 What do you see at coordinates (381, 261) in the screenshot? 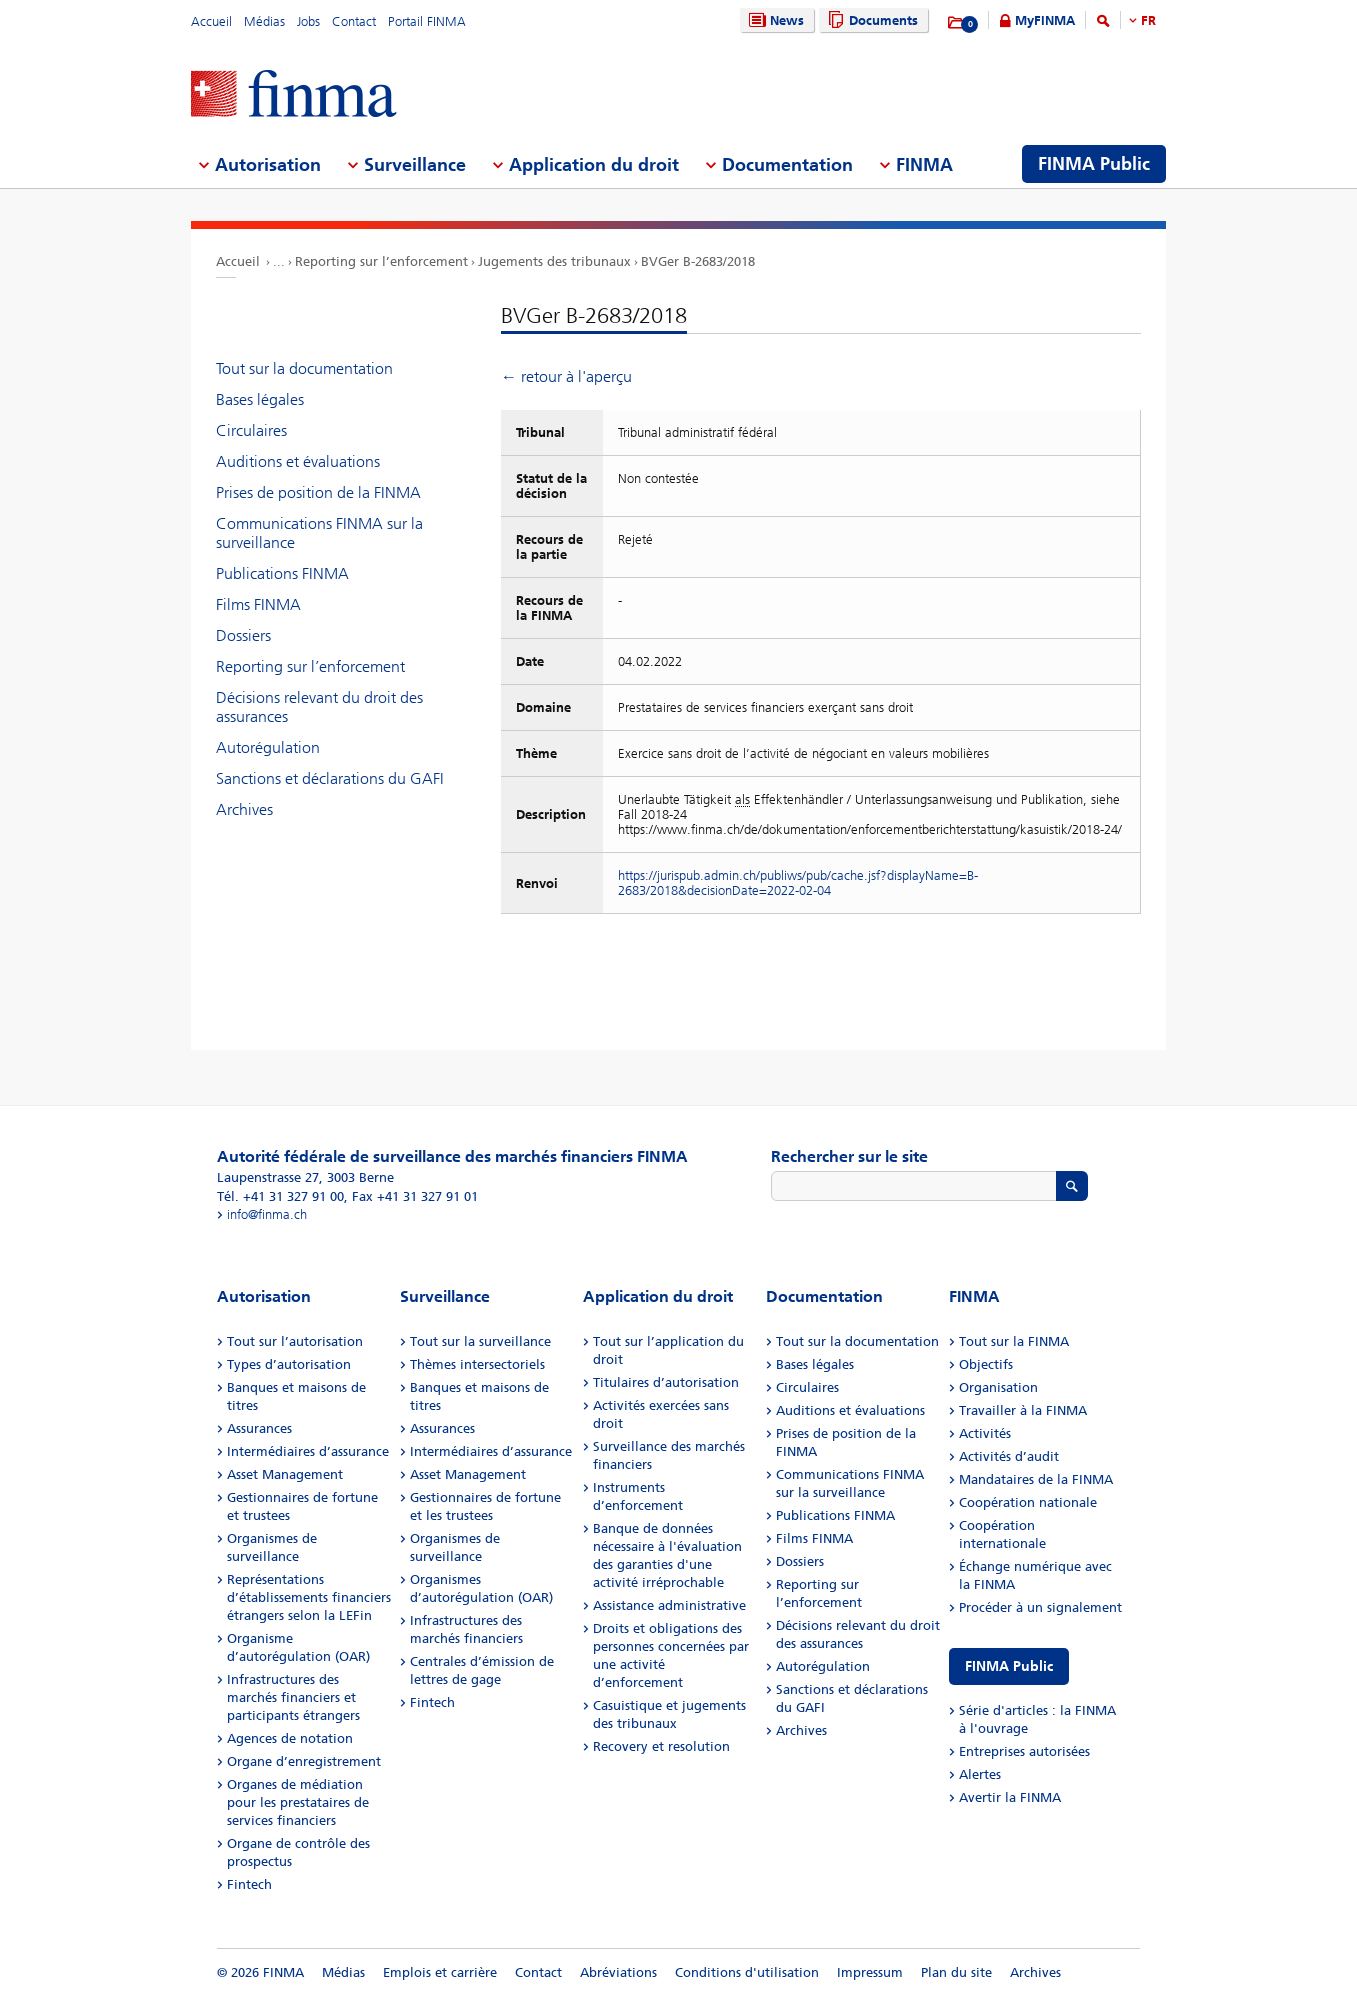
I see `Reporting sur l’enforcement` at bounding box center [381, 261].